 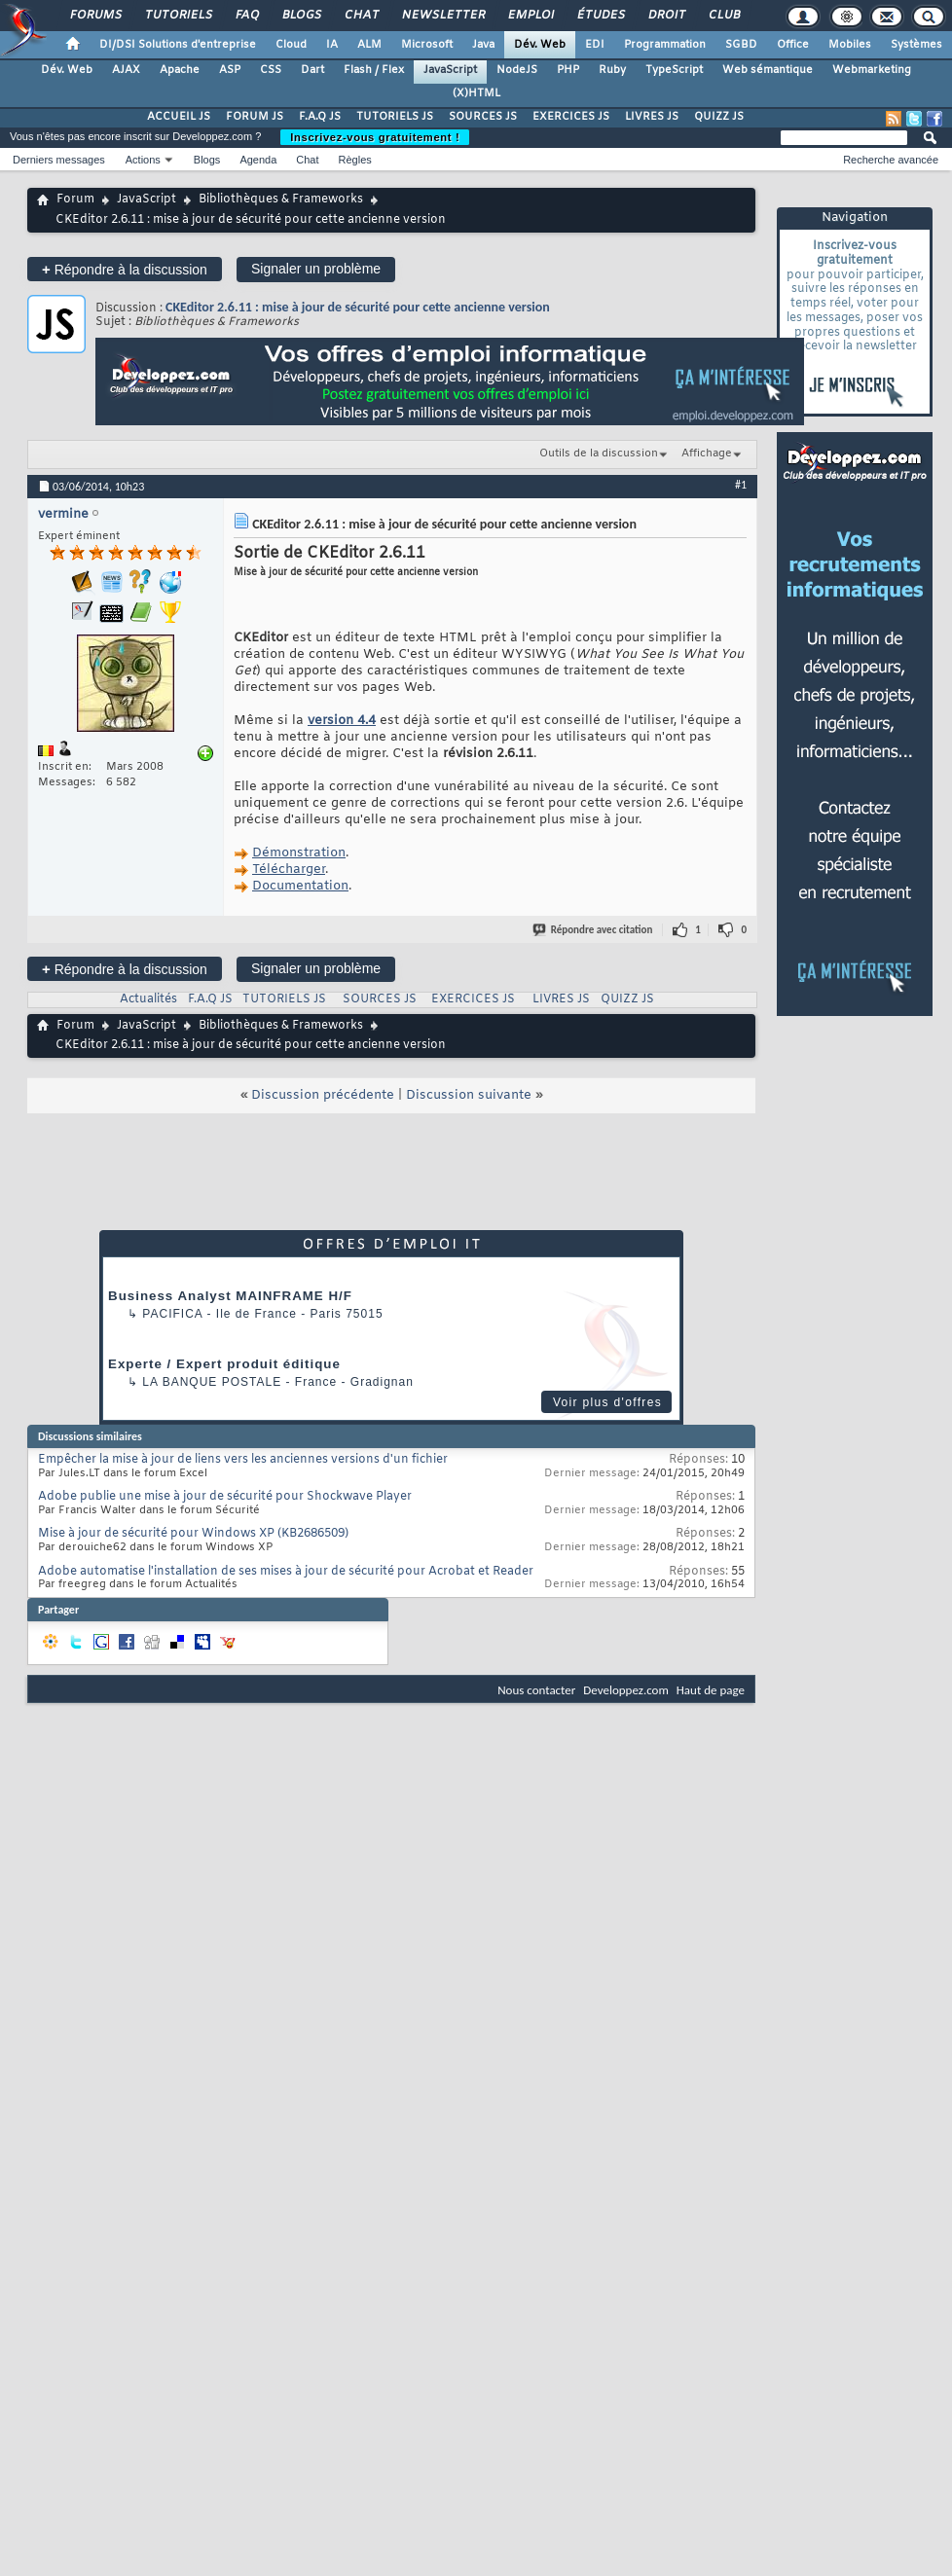 What do you see at coordinates (225, 1497) in the screenshot?
I see `Adobe publie une mise à jour de sécurité pour Shockwave Player` at bounding box center [225, 1497].